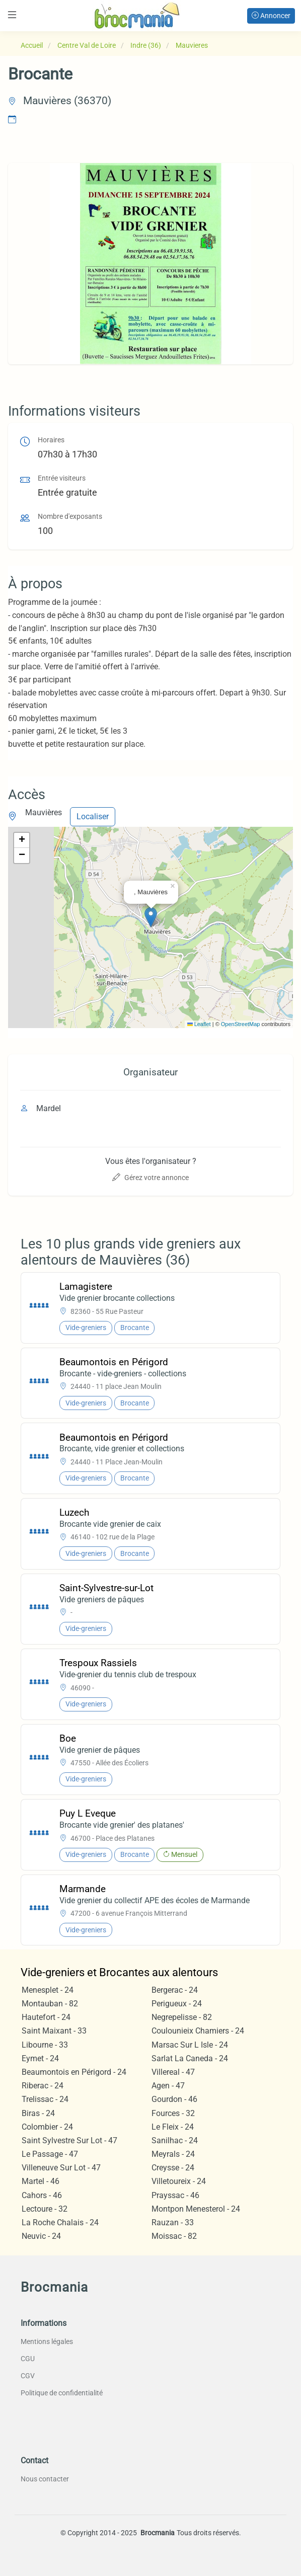 The height and width of the screenshot is (2576, 301). I want to click on Le Fleix - 24, so click(173, 2127).